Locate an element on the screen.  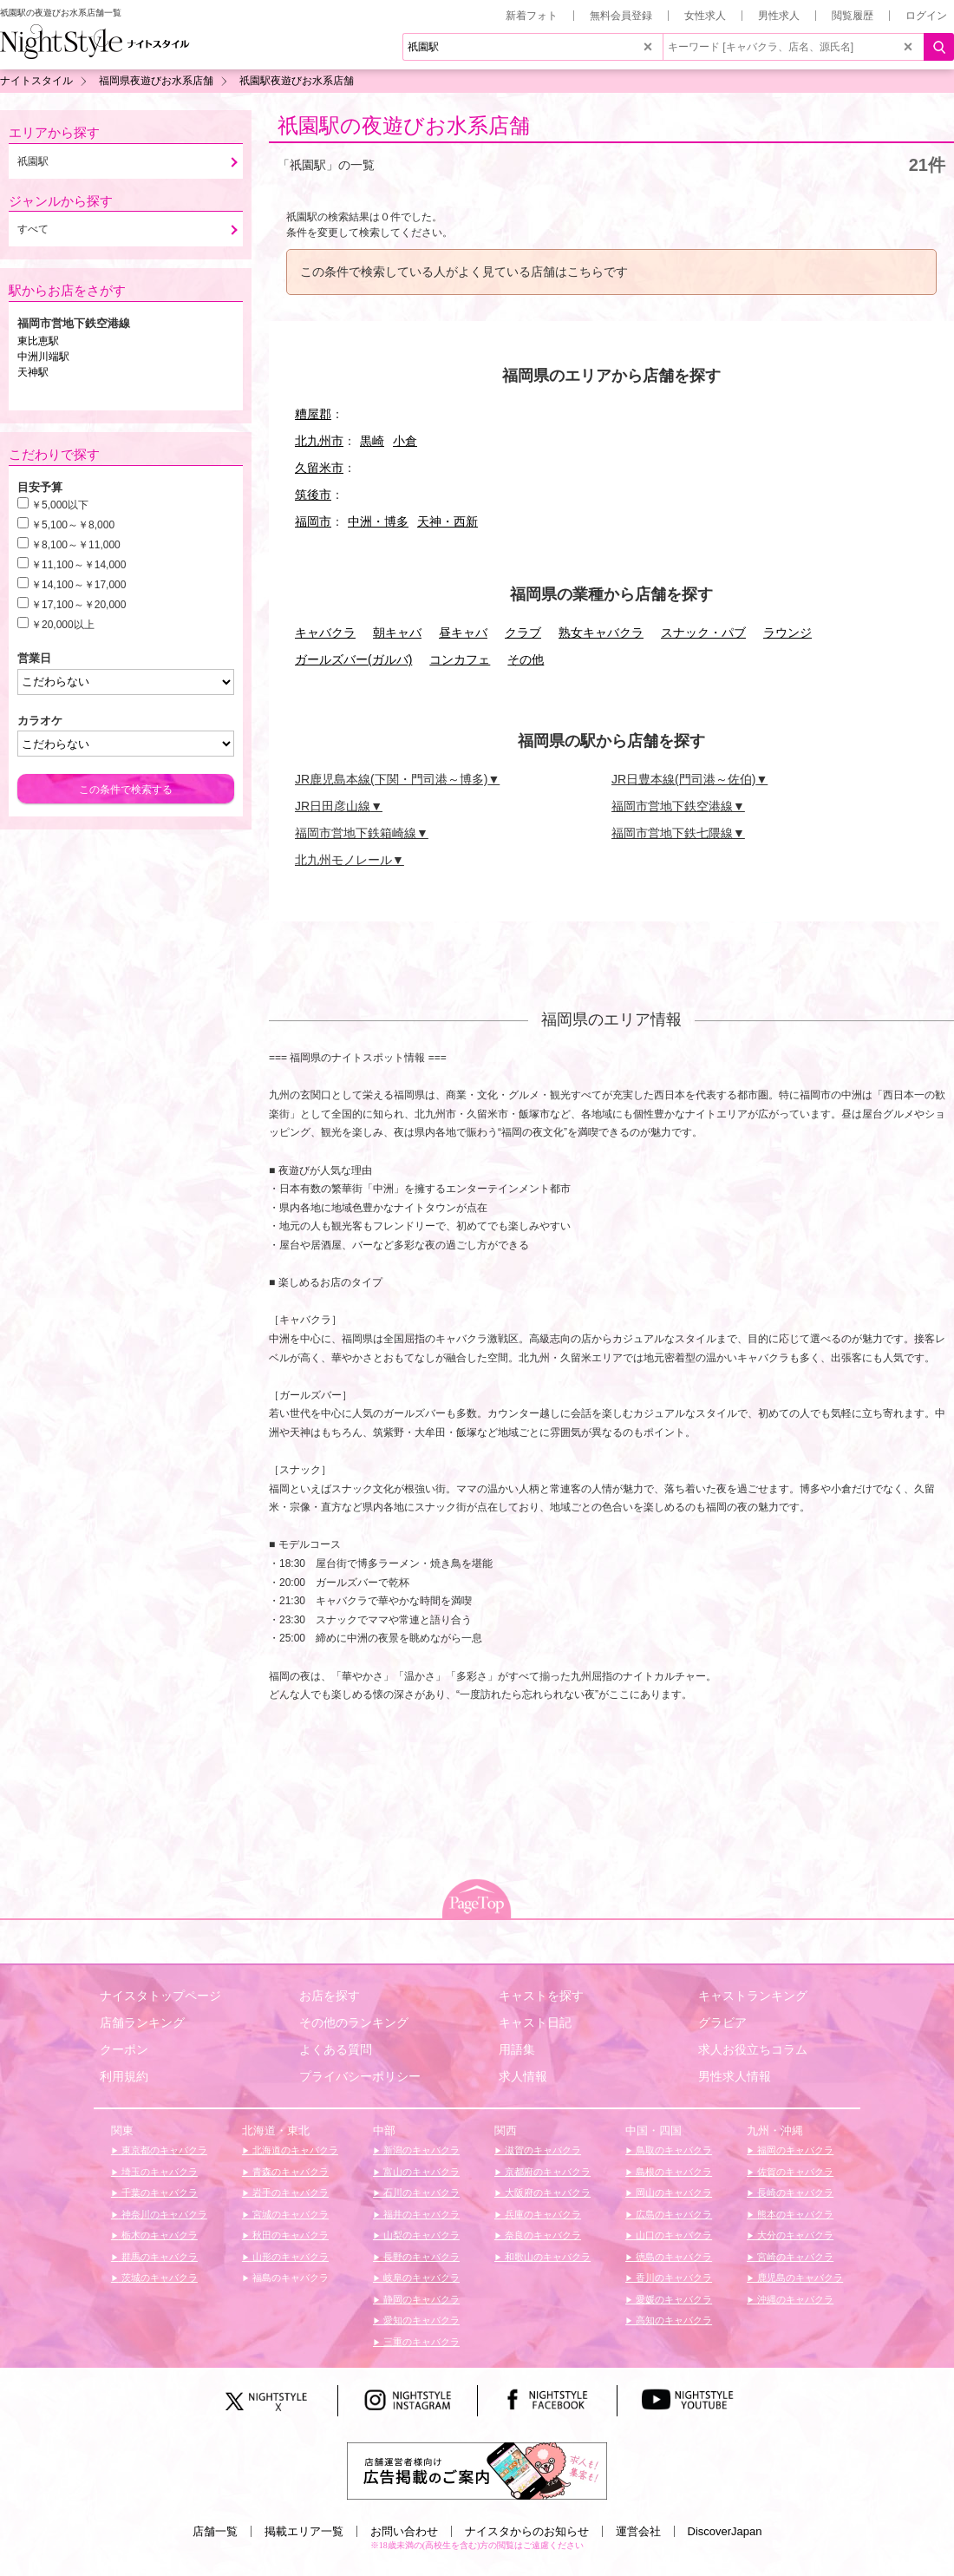
鳥取のキャバクラ is located at coordinates (672, 2150).